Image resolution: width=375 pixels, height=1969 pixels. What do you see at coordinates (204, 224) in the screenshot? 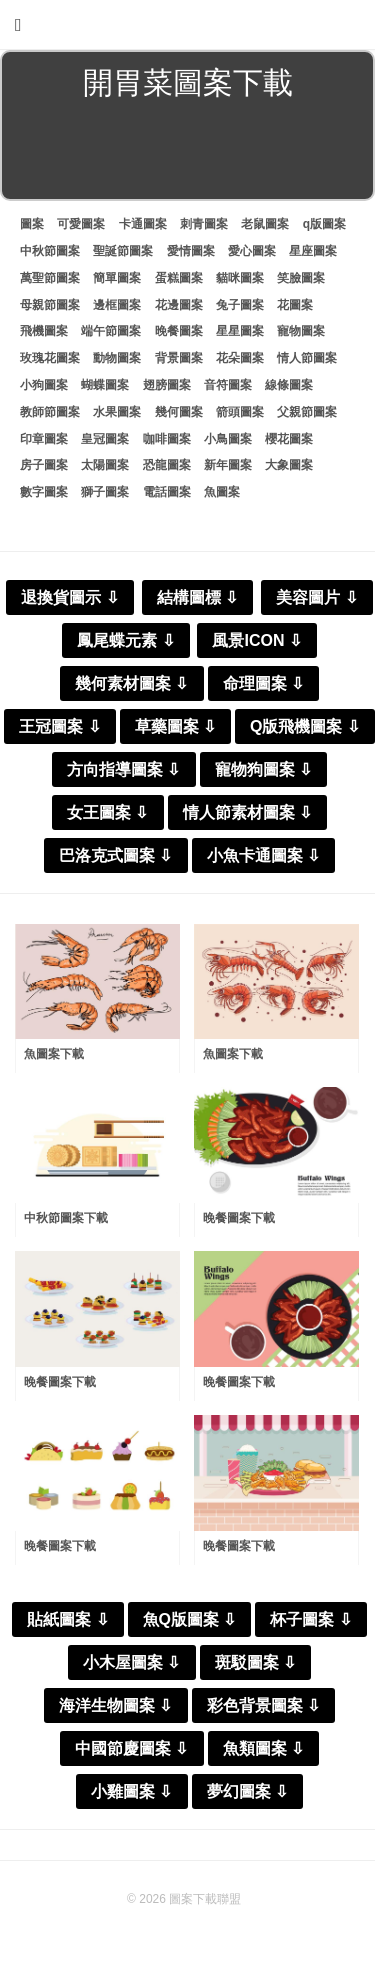
I see `刺青圖案` at bounding box center [204, 224].